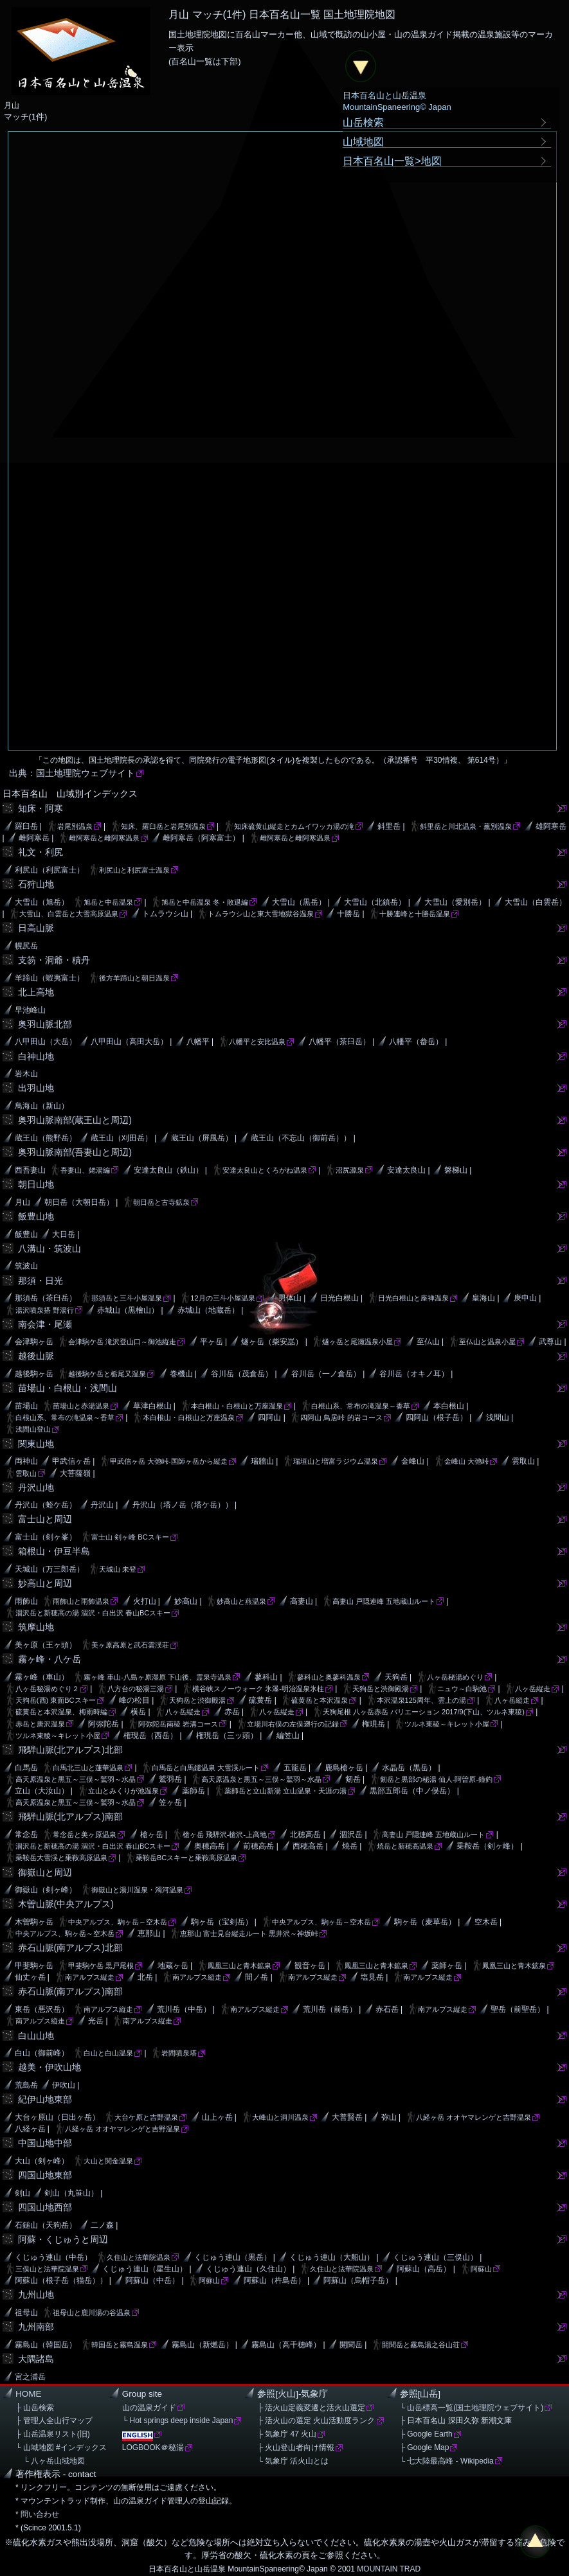 This screenshot has width=569, height=2576. What do you see at coordinates (424, 1712) in the screenshot?
I see `天狗尾根 八ヶ岳赤岳 バリエーション 2017/9(下山、ツルネ東稜)` at bounding box center [424, 1712].